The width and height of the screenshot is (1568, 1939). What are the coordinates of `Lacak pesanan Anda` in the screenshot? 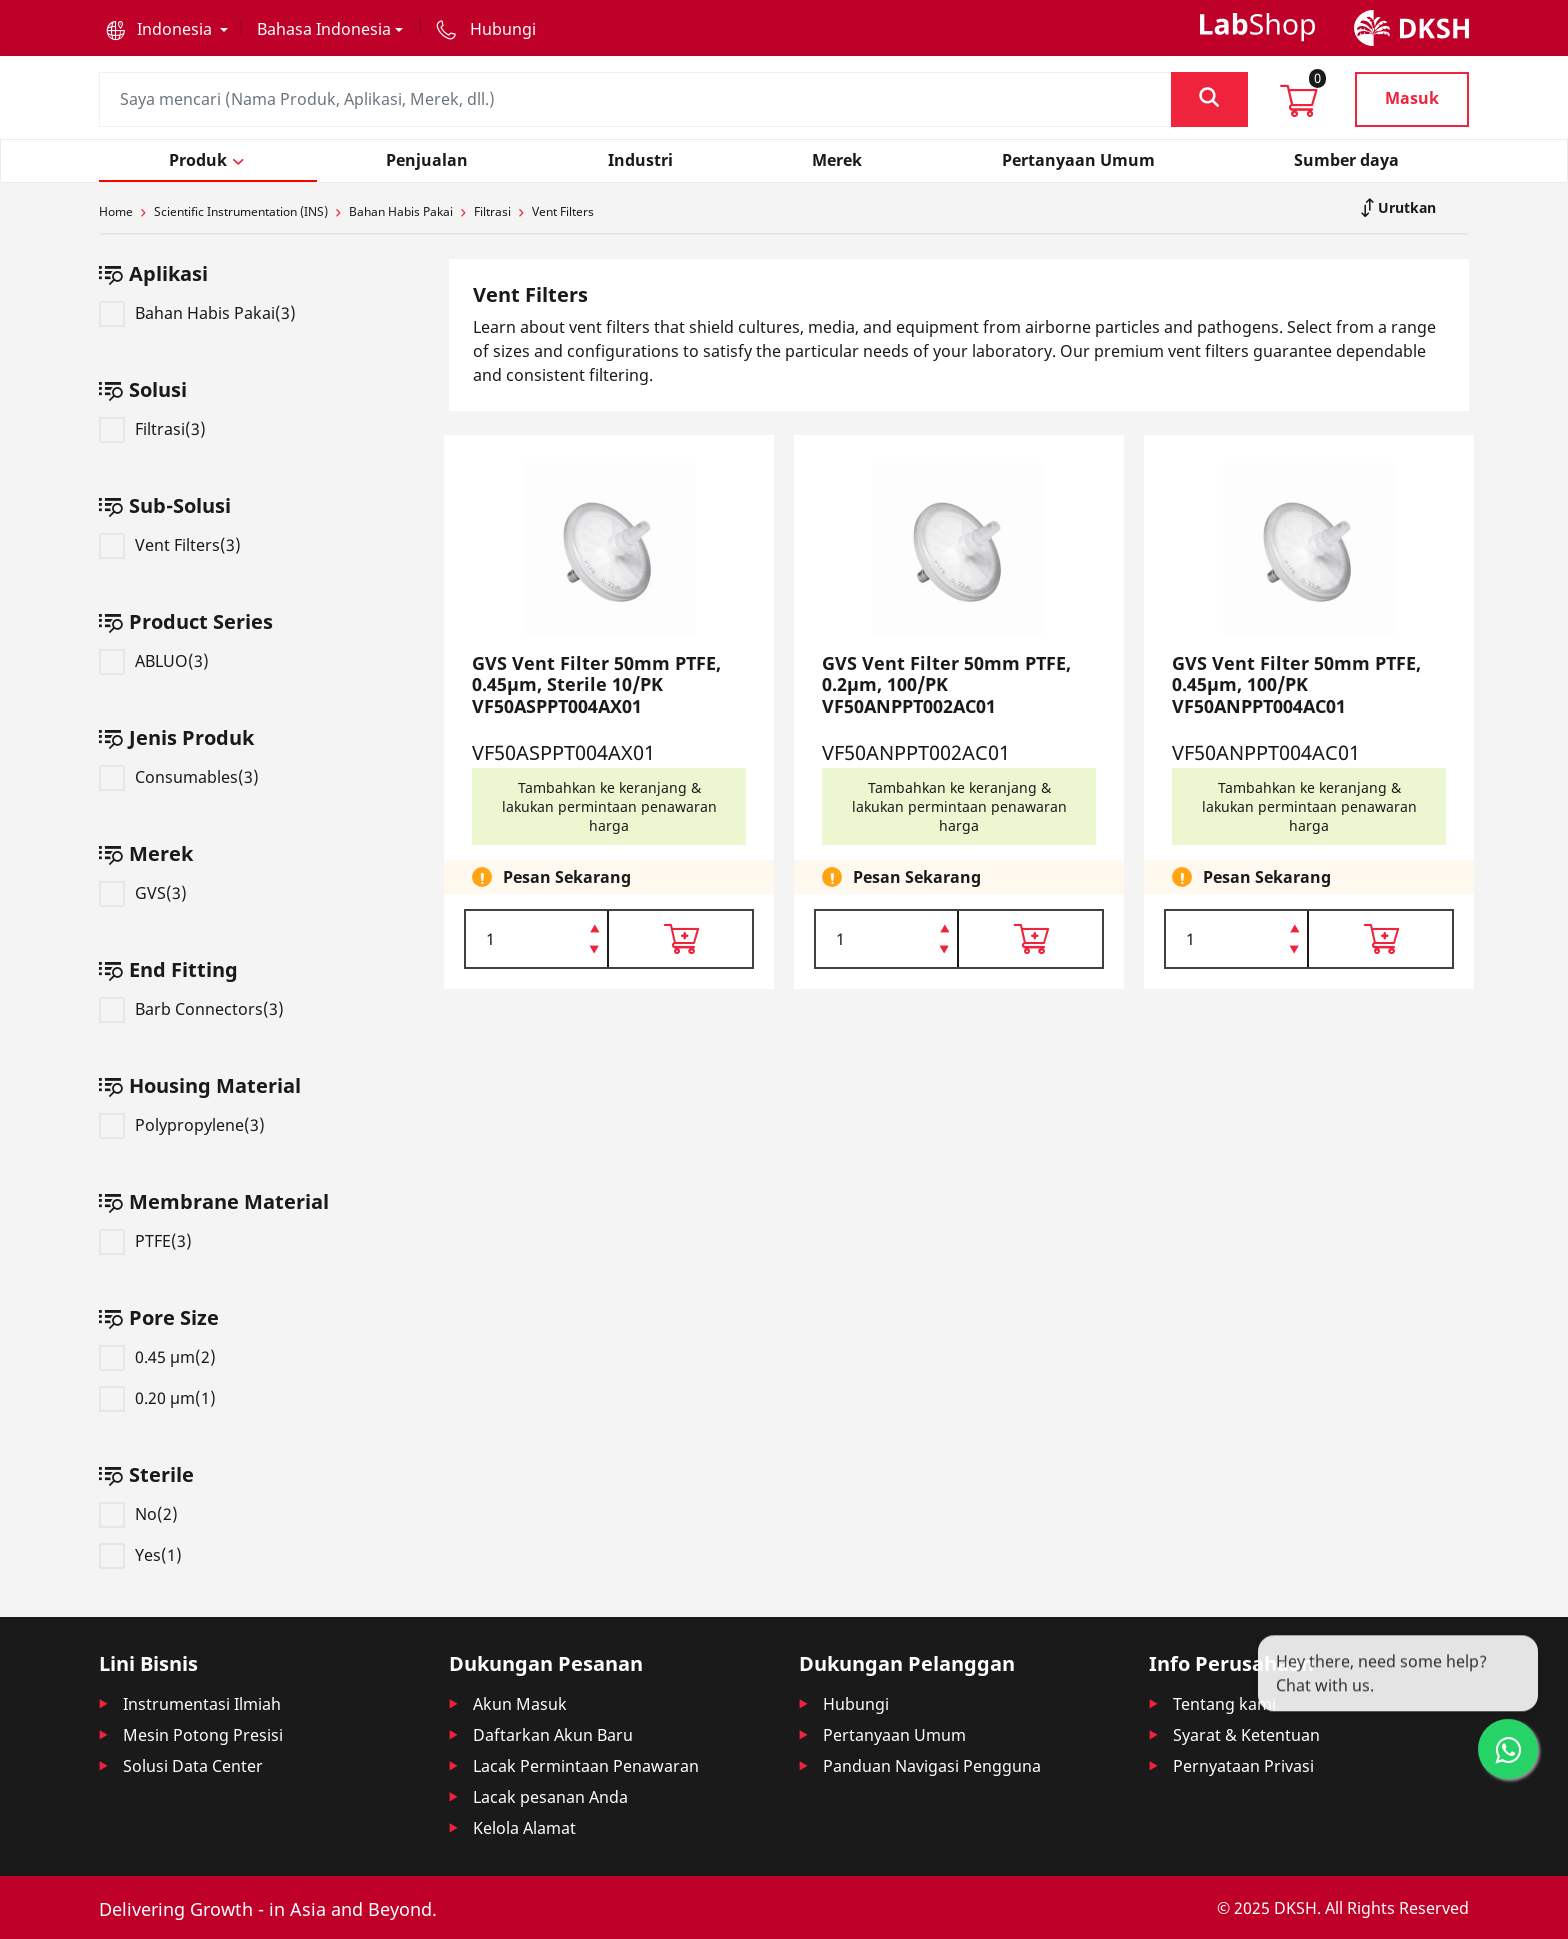 It's located at (550, 1797).